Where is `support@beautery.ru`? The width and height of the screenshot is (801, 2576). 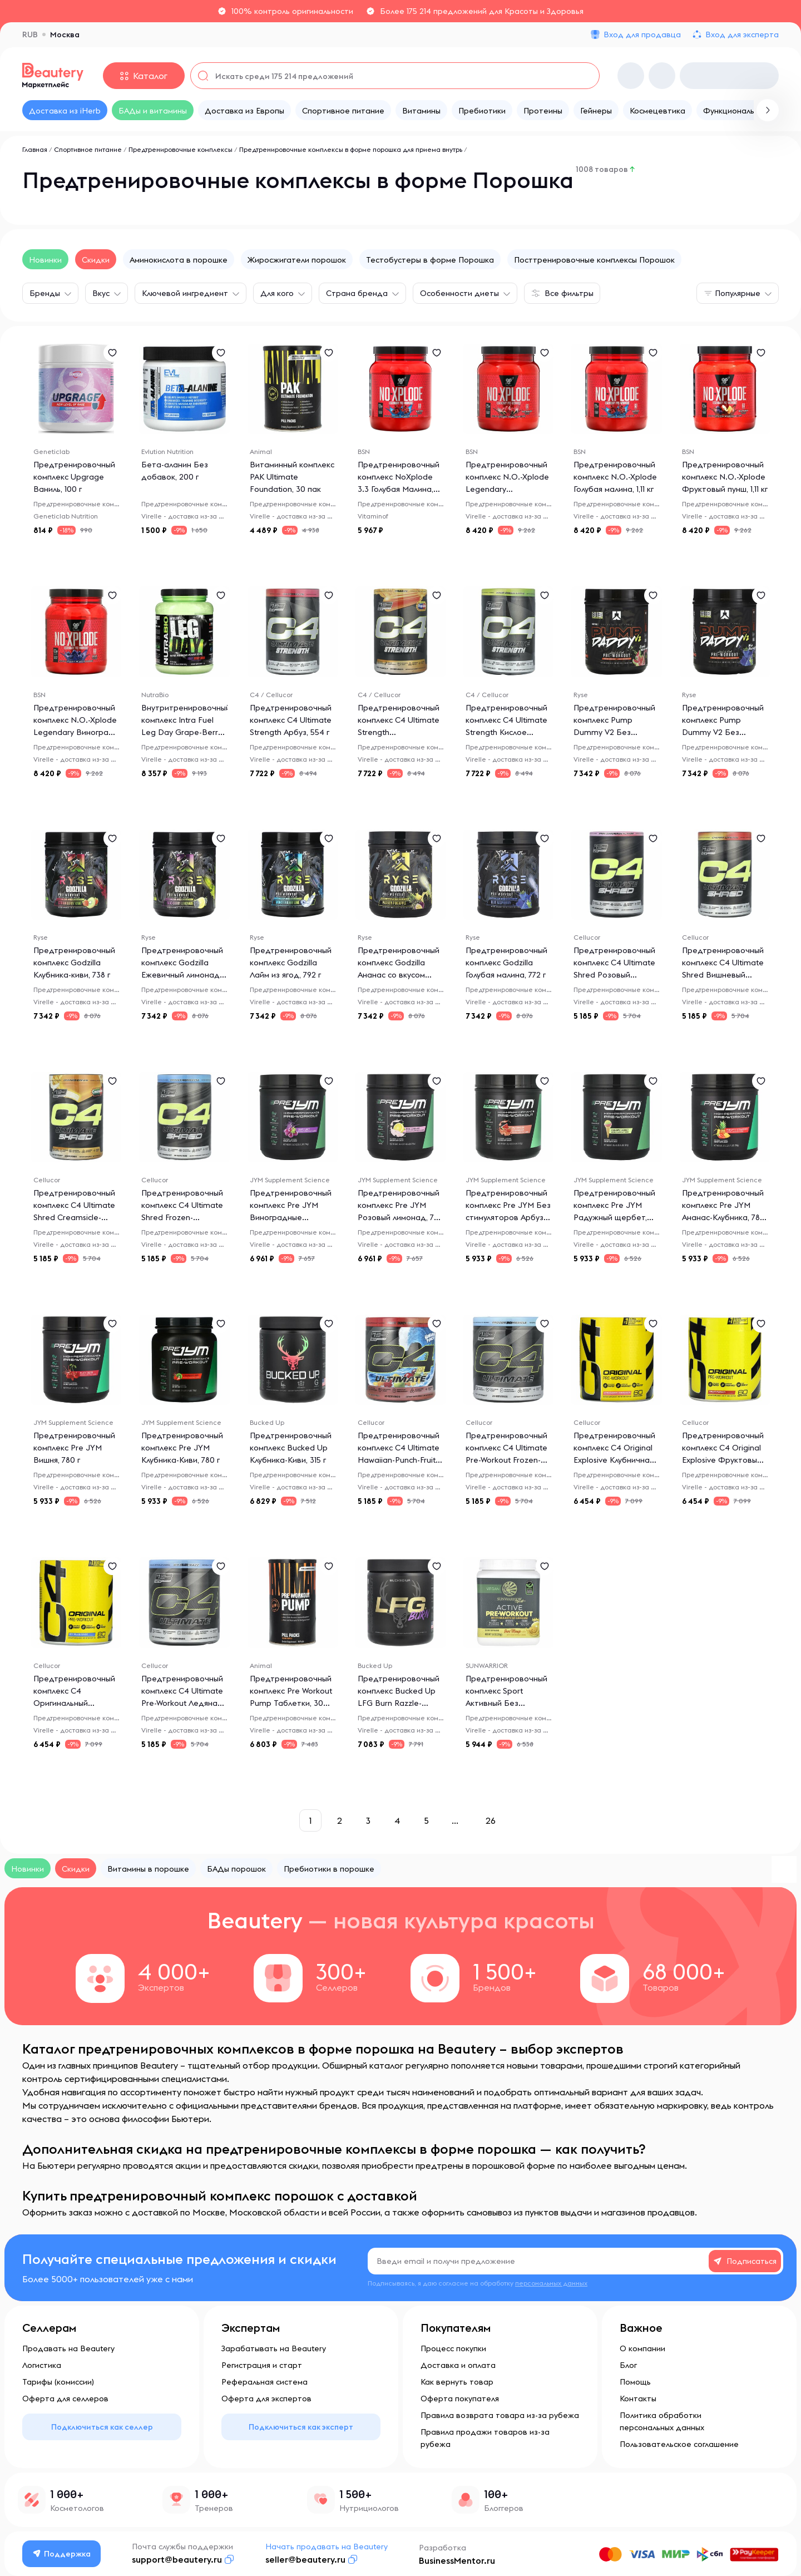 support@beautery.ru is located at coordinates (177, 2559).